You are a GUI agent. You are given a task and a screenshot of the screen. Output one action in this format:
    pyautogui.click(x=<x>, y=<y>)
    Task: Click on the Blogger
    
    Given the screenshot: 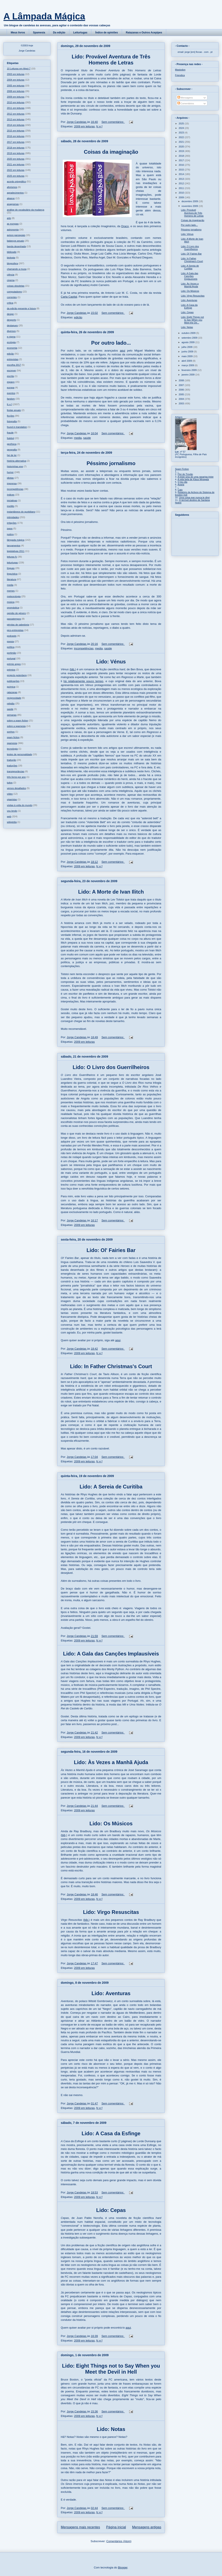 What is the action you would take?
    pyautogui.click(x=122, y=2567)
    